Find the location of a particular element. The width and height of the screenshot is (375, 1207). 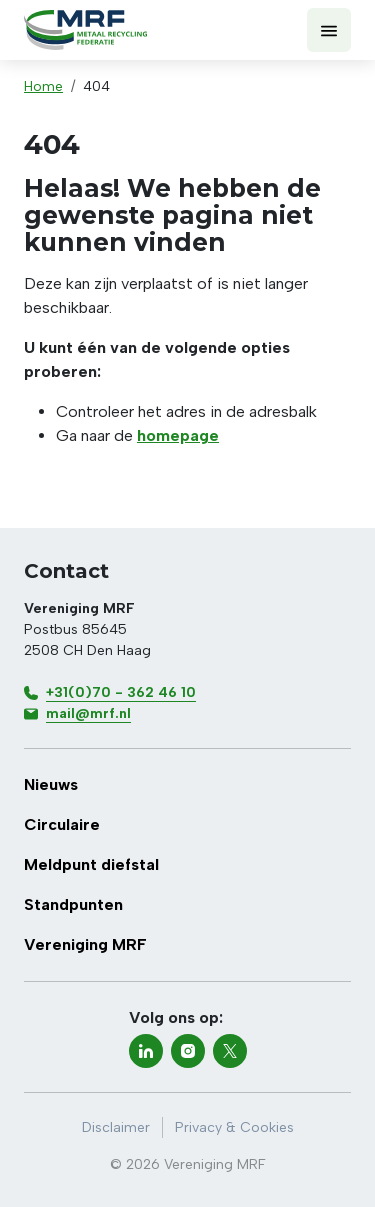

[Toon menu] is located at coordinates (329, 30).